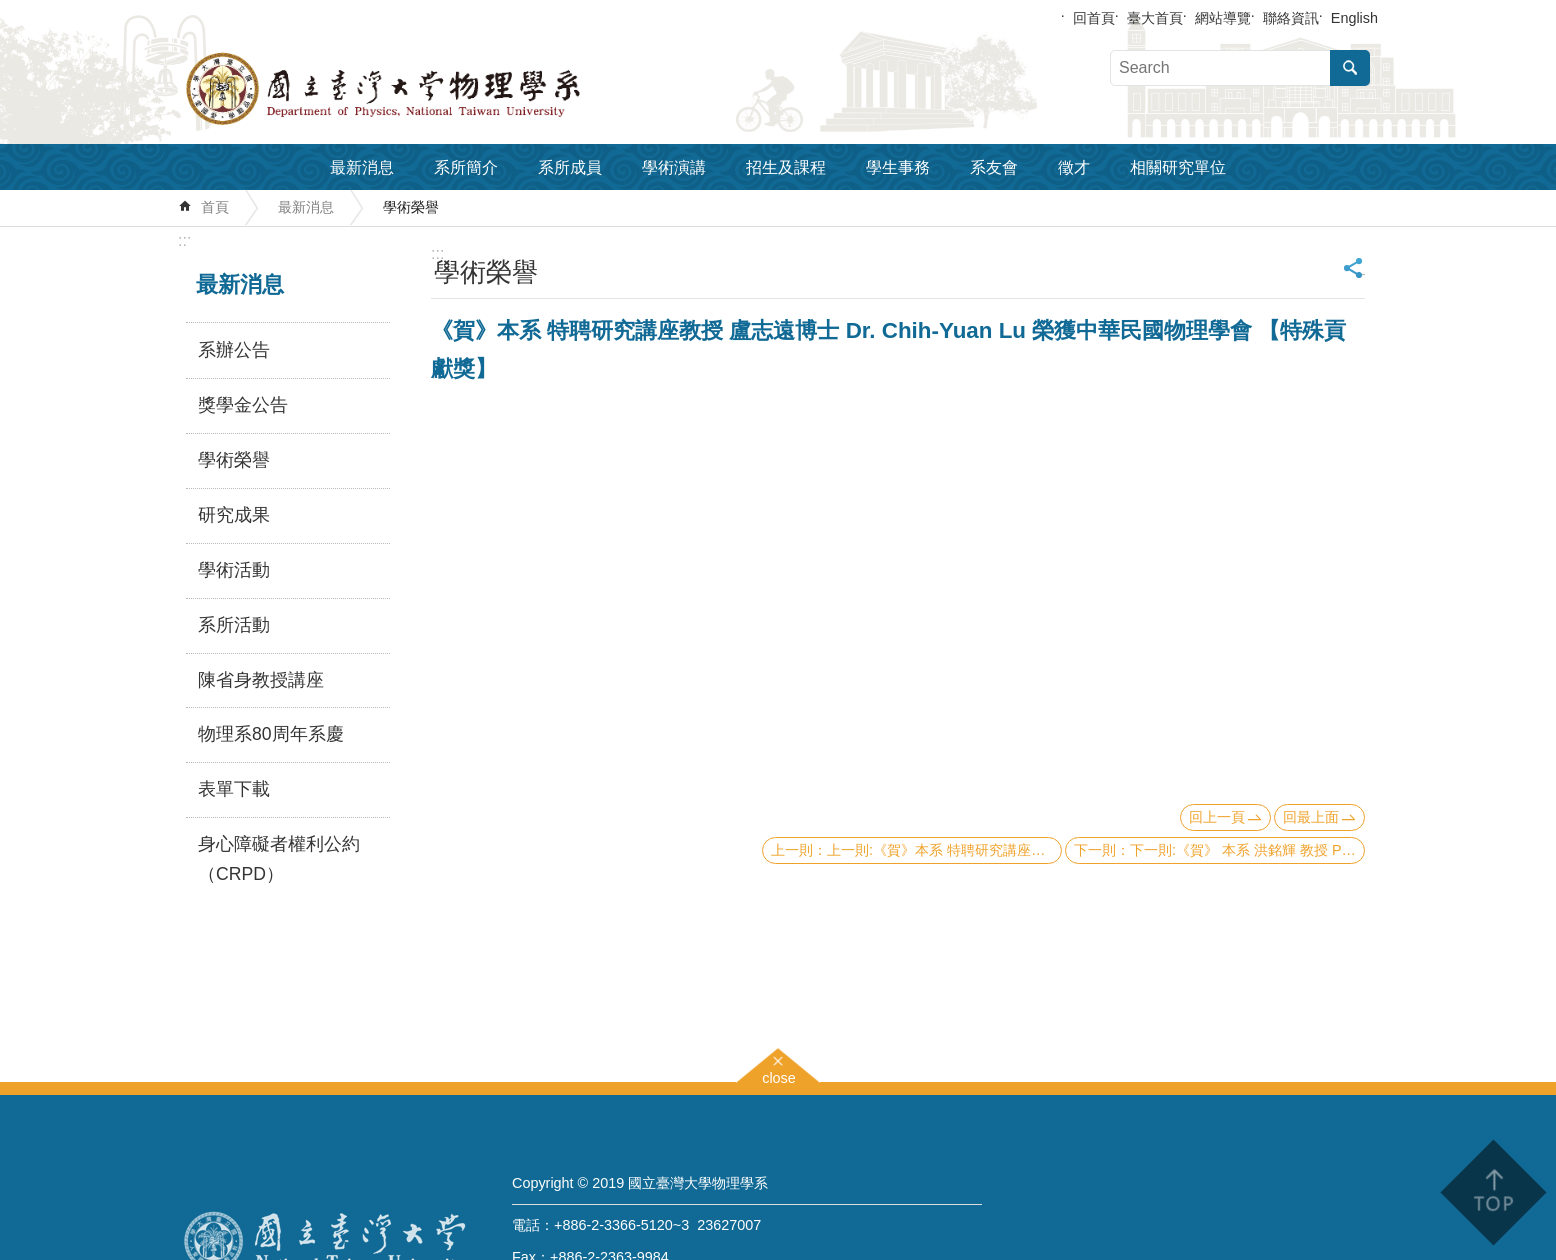 Image resolution: width=1556 pixels, height=1260 pixels. What do you see at coordinates (1350, 68) in the screenshot?
I see `搜尋` at bounding box center [1350, 68].